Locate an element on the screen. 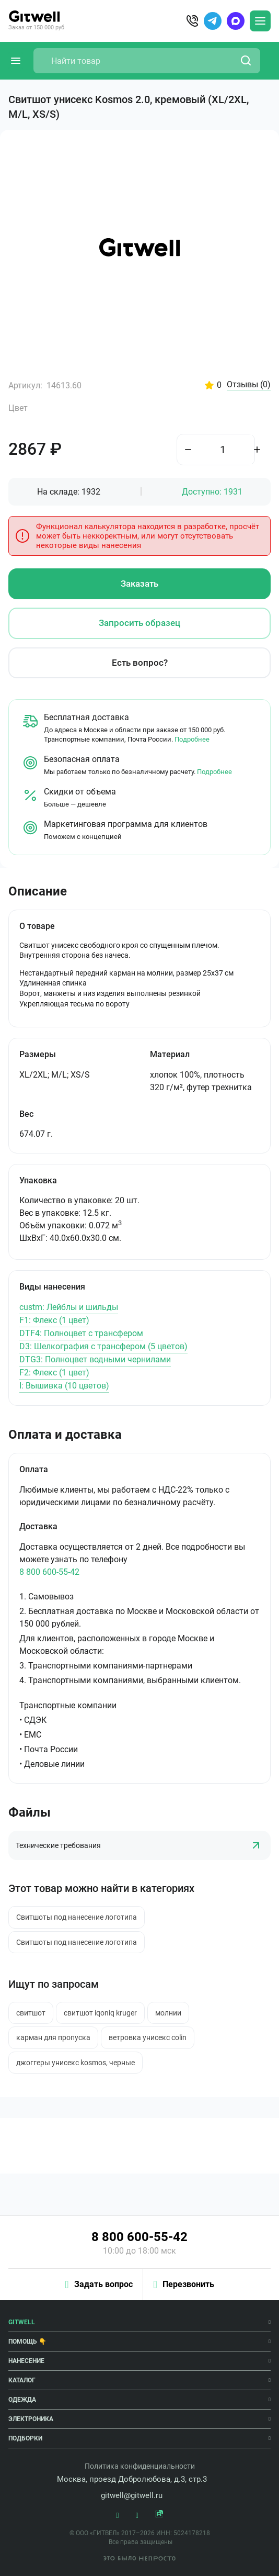 The image size is (279, 2576). Есть вопрос? is located at coordinates (140, 662).